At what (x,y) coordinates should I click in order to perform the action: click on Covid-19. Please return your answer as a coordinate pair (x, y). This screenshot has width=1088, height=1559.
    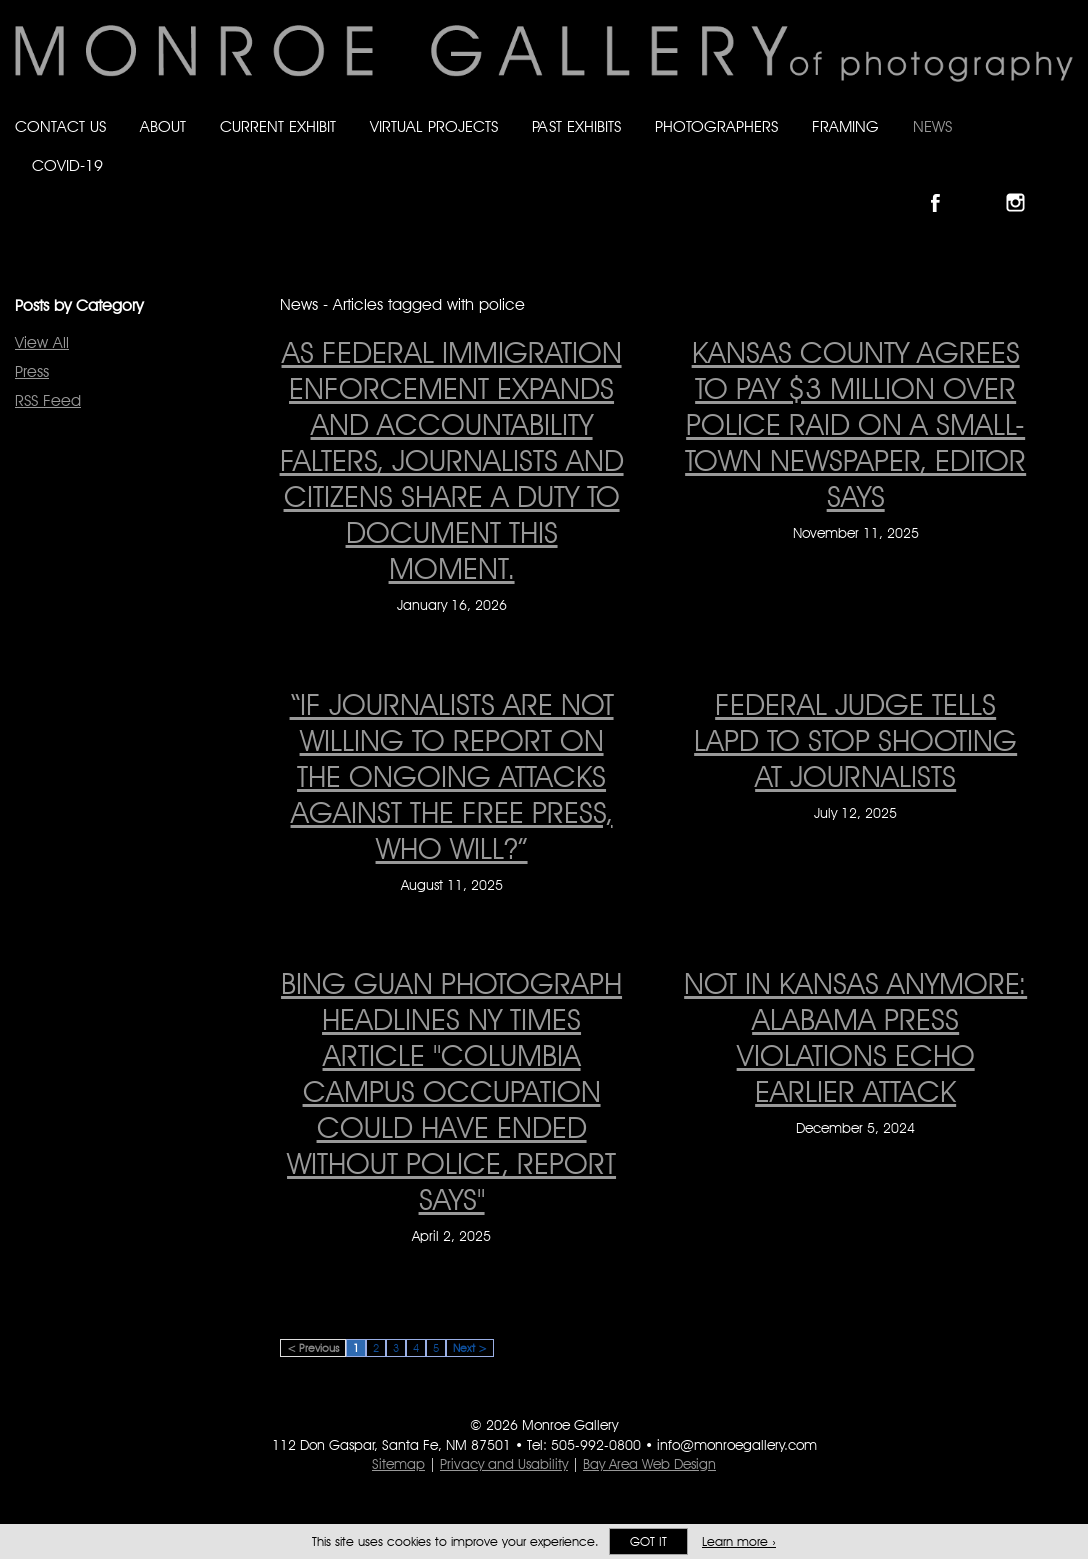
    Looking at the image, I should click on (67, 165).